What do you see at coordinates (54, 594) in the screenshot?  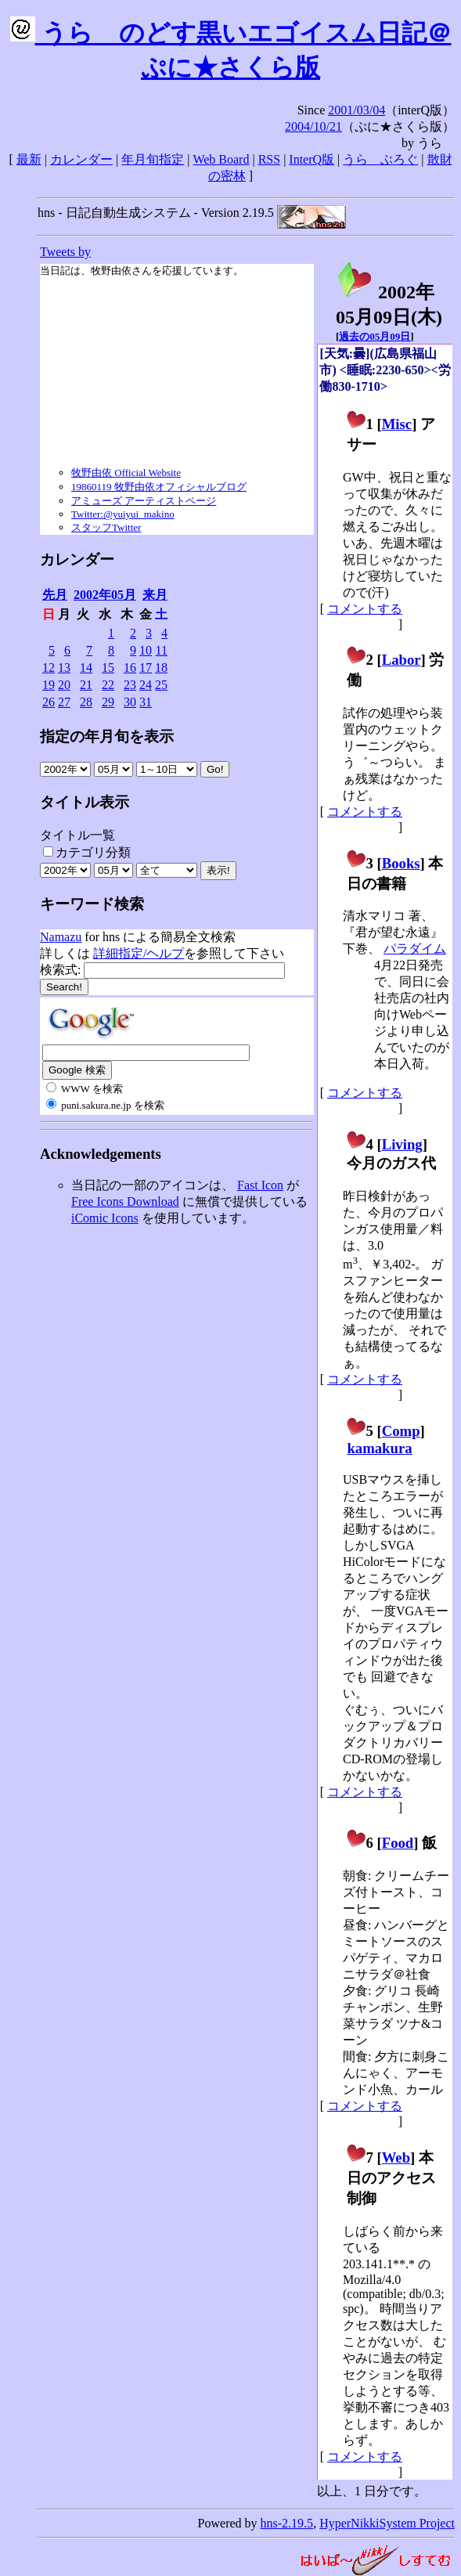 I see `先月` at bounding box center [54, 594].